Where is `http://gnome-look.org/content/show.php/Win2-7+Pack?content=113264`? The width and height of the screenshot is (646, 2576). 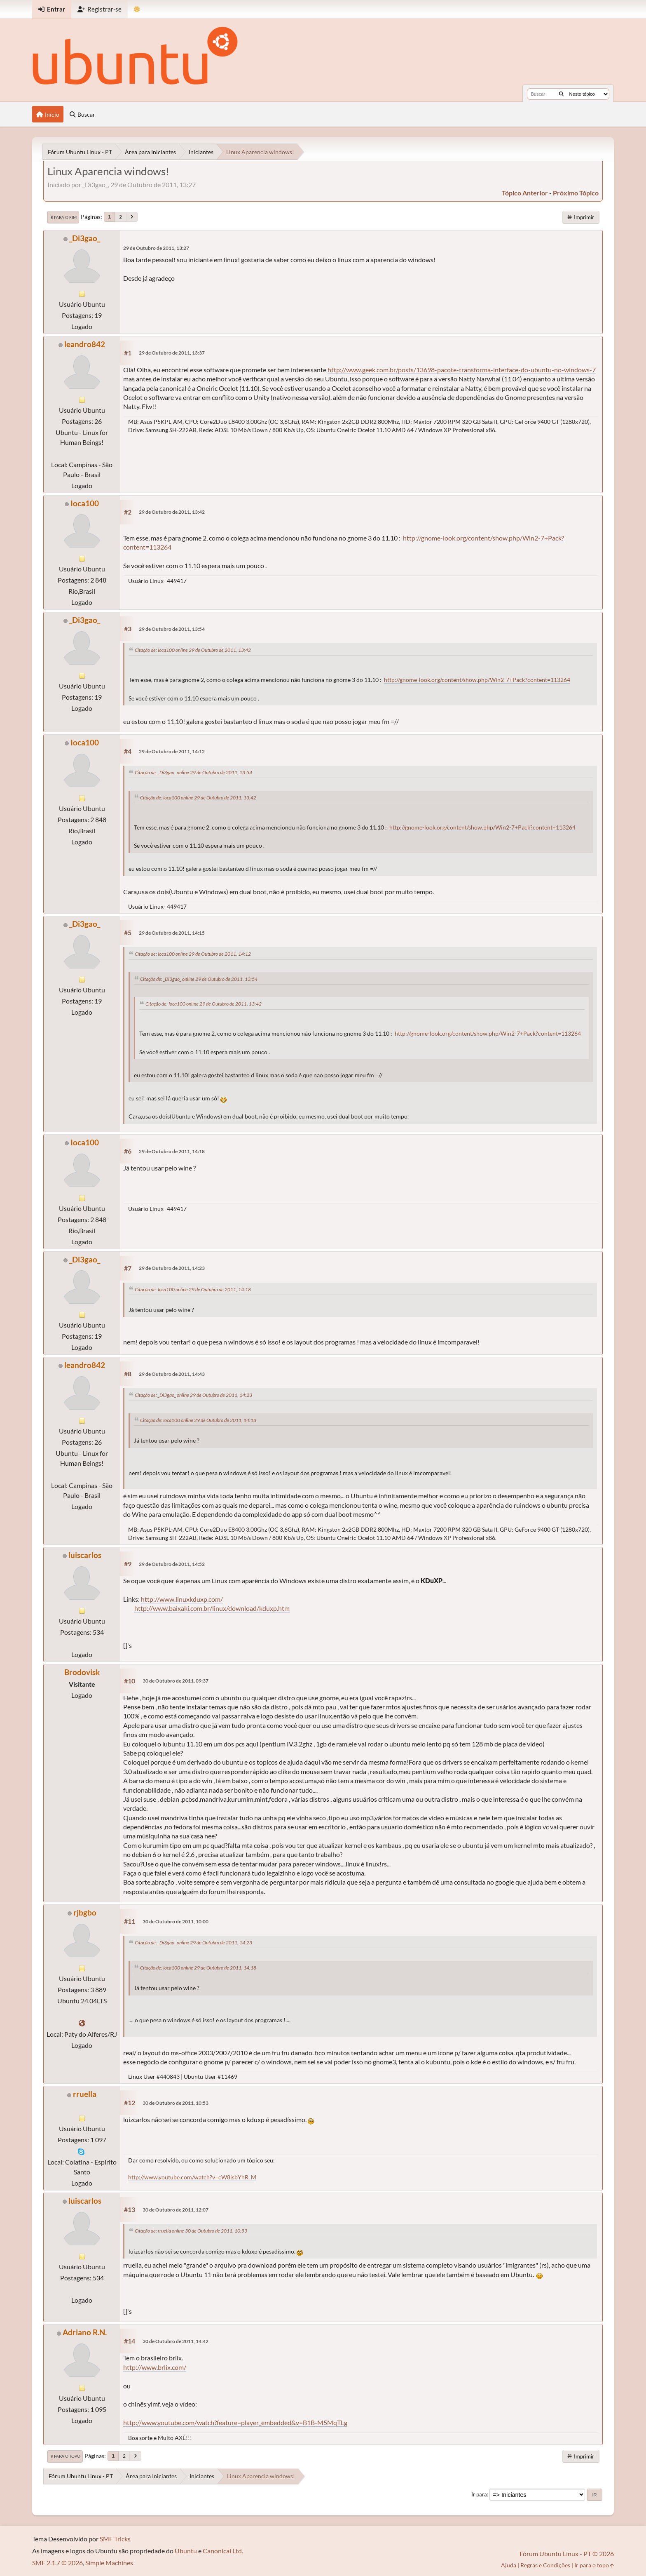 http://gnome-look.org/content/show.php/Win2-7+Pack?content=113264 is located at coordinates (477, 680).